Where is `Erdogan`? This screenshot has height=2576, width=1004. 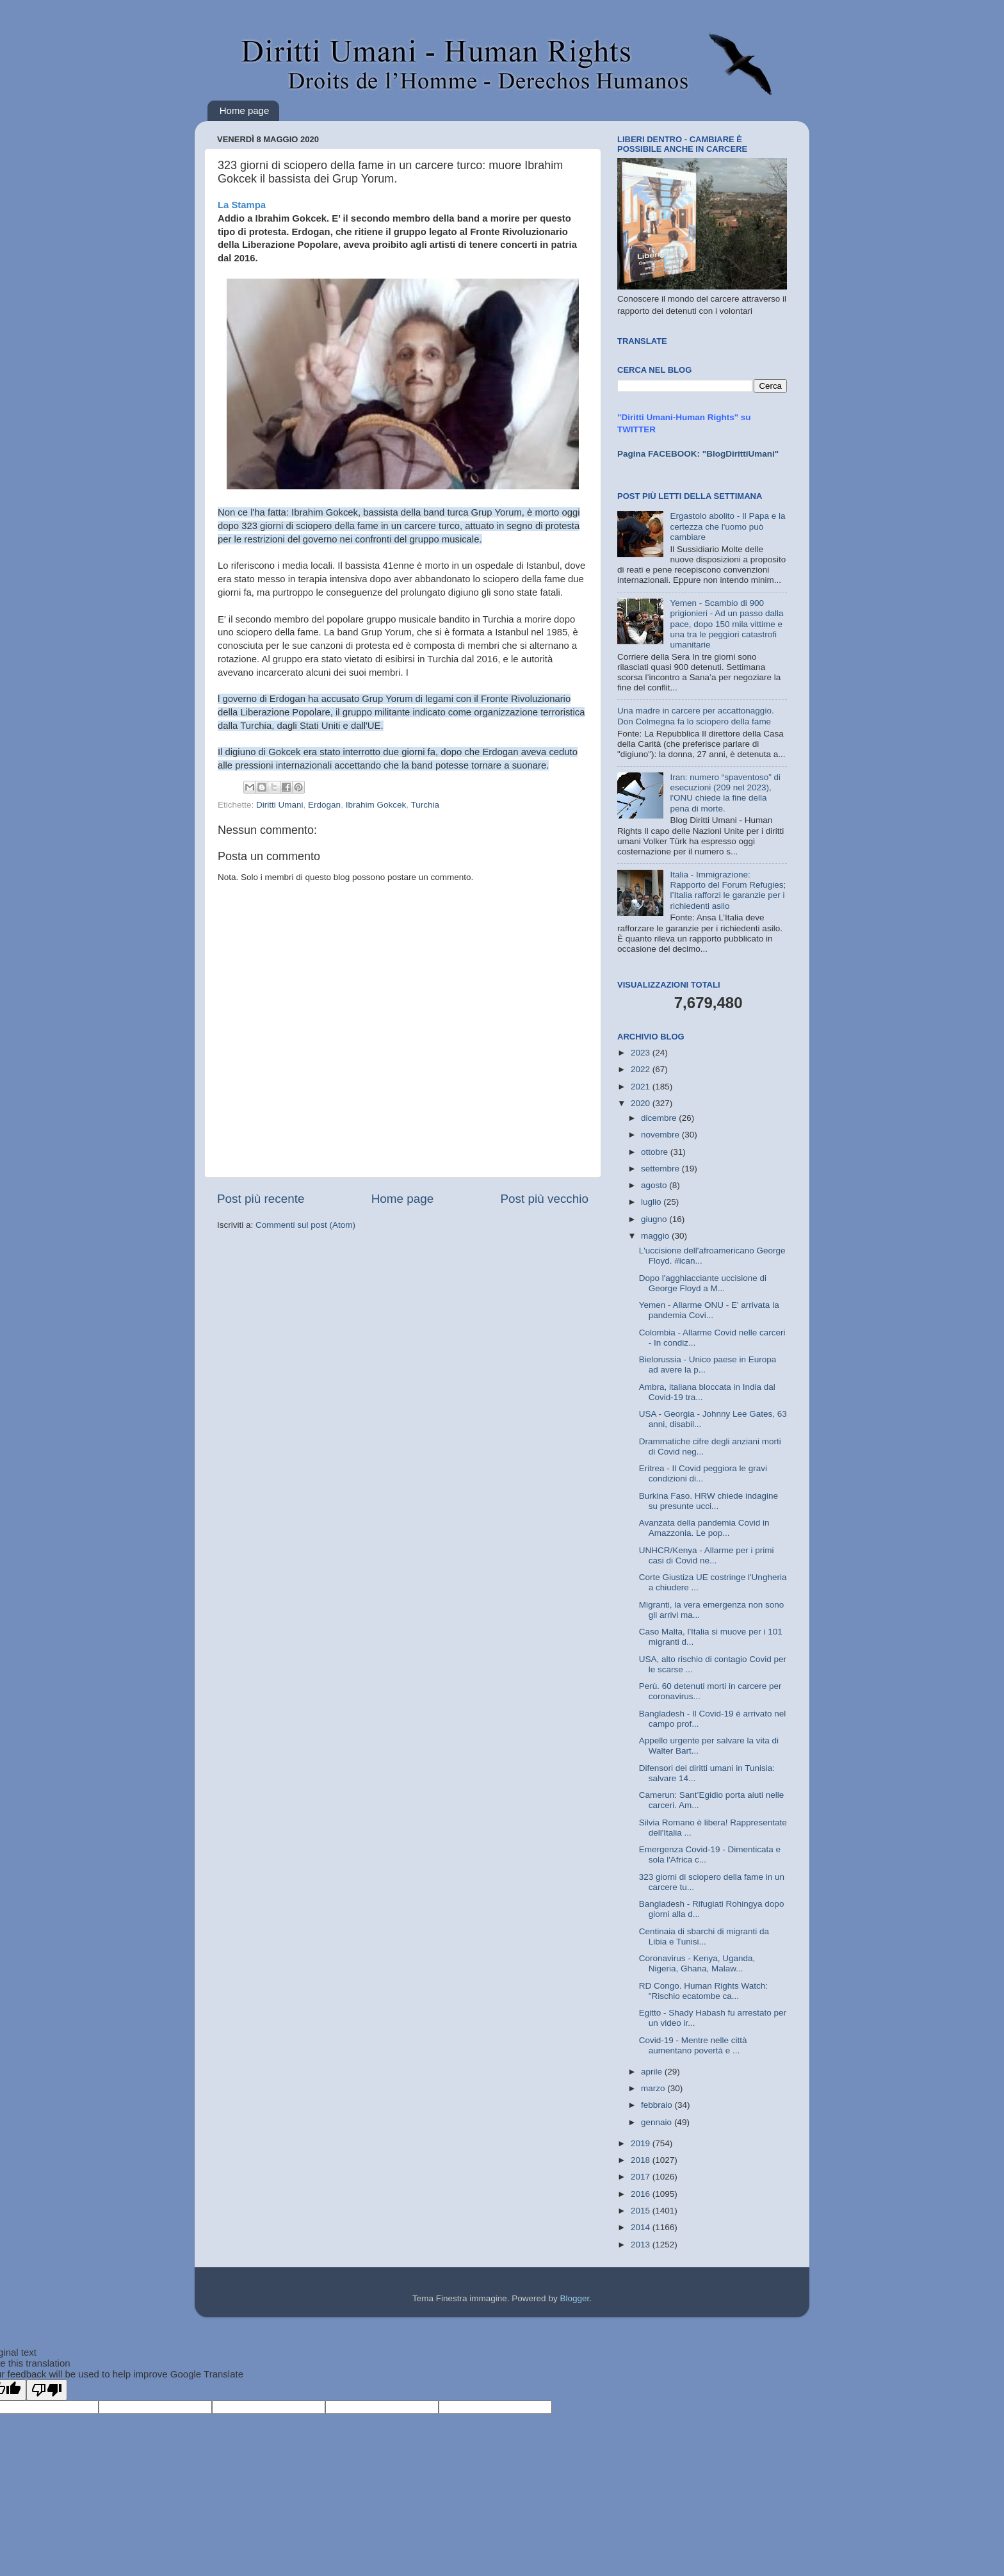 Erdogan is located at coordinates (324, 805).